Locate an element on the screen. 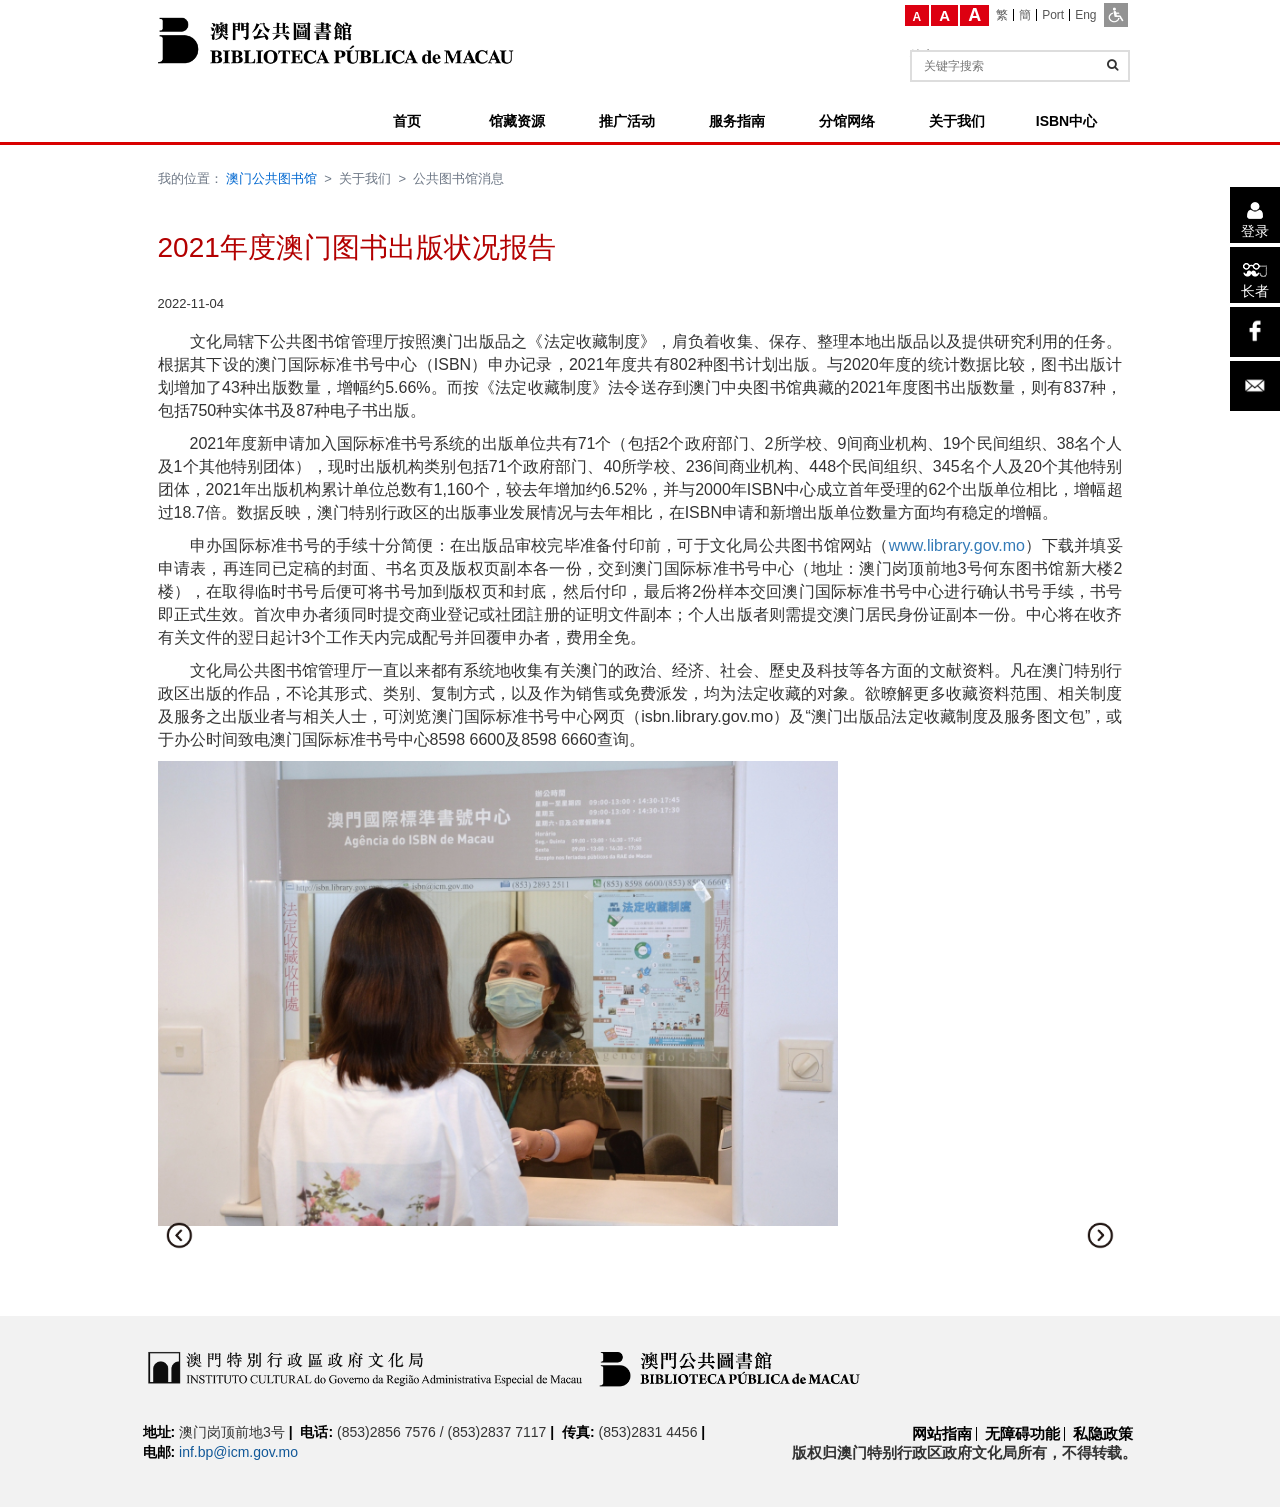 Image resolution: width=1280 pixels, height=1507 pixels. [繁] is located at coordinates (1002, 15).